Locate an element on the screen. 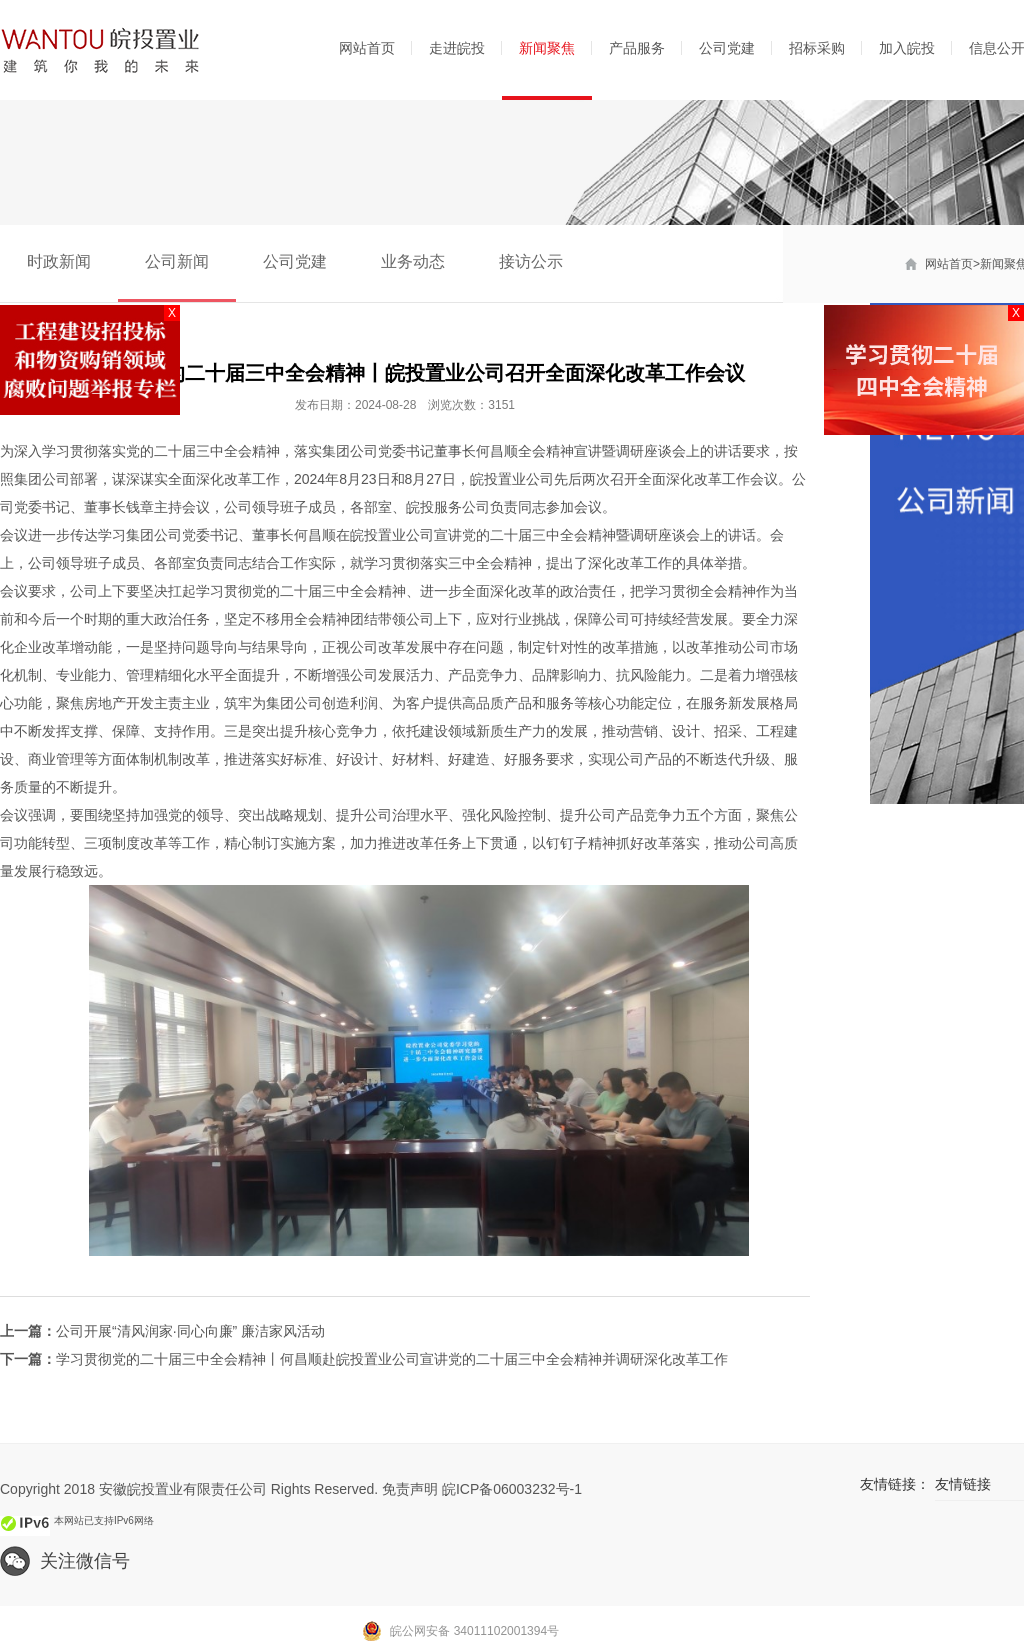 The height and width of the screenshot is (1651, 1024). 走进皖投 is located at coordinates (457, 48).